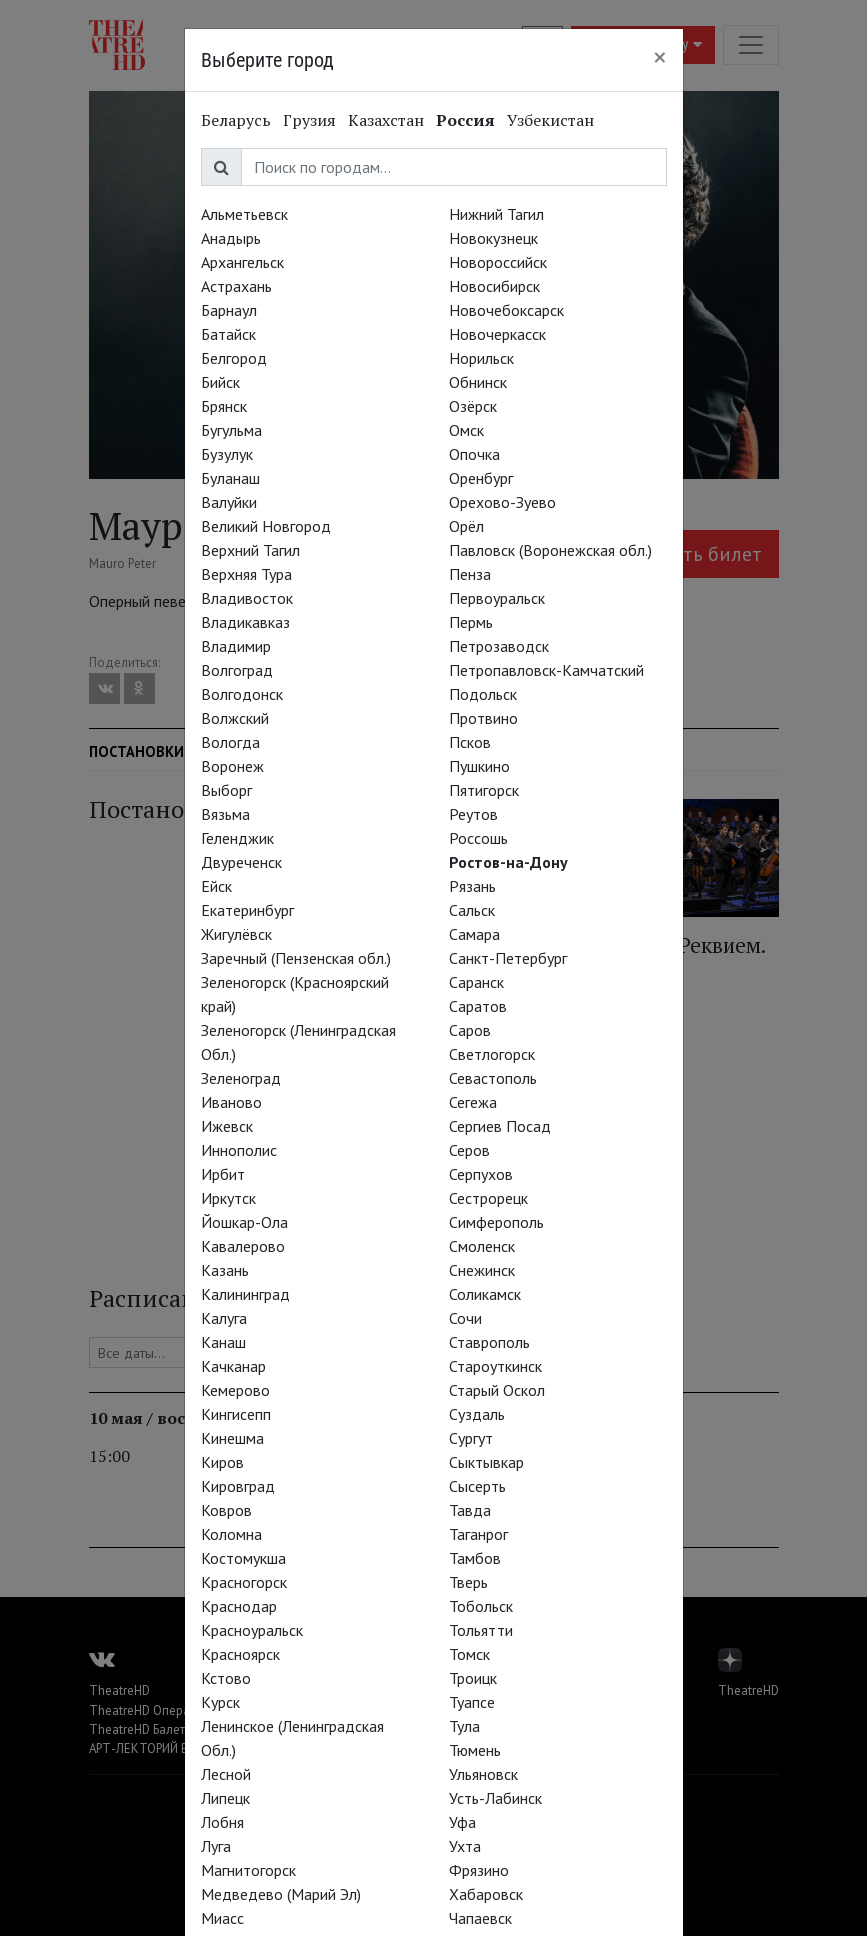 This screenshot has height=1936, width=867. What do you see at coordinates (228, 1198) in the screenshot?
I see `Иркутск` at bounding box center [228, 1198].